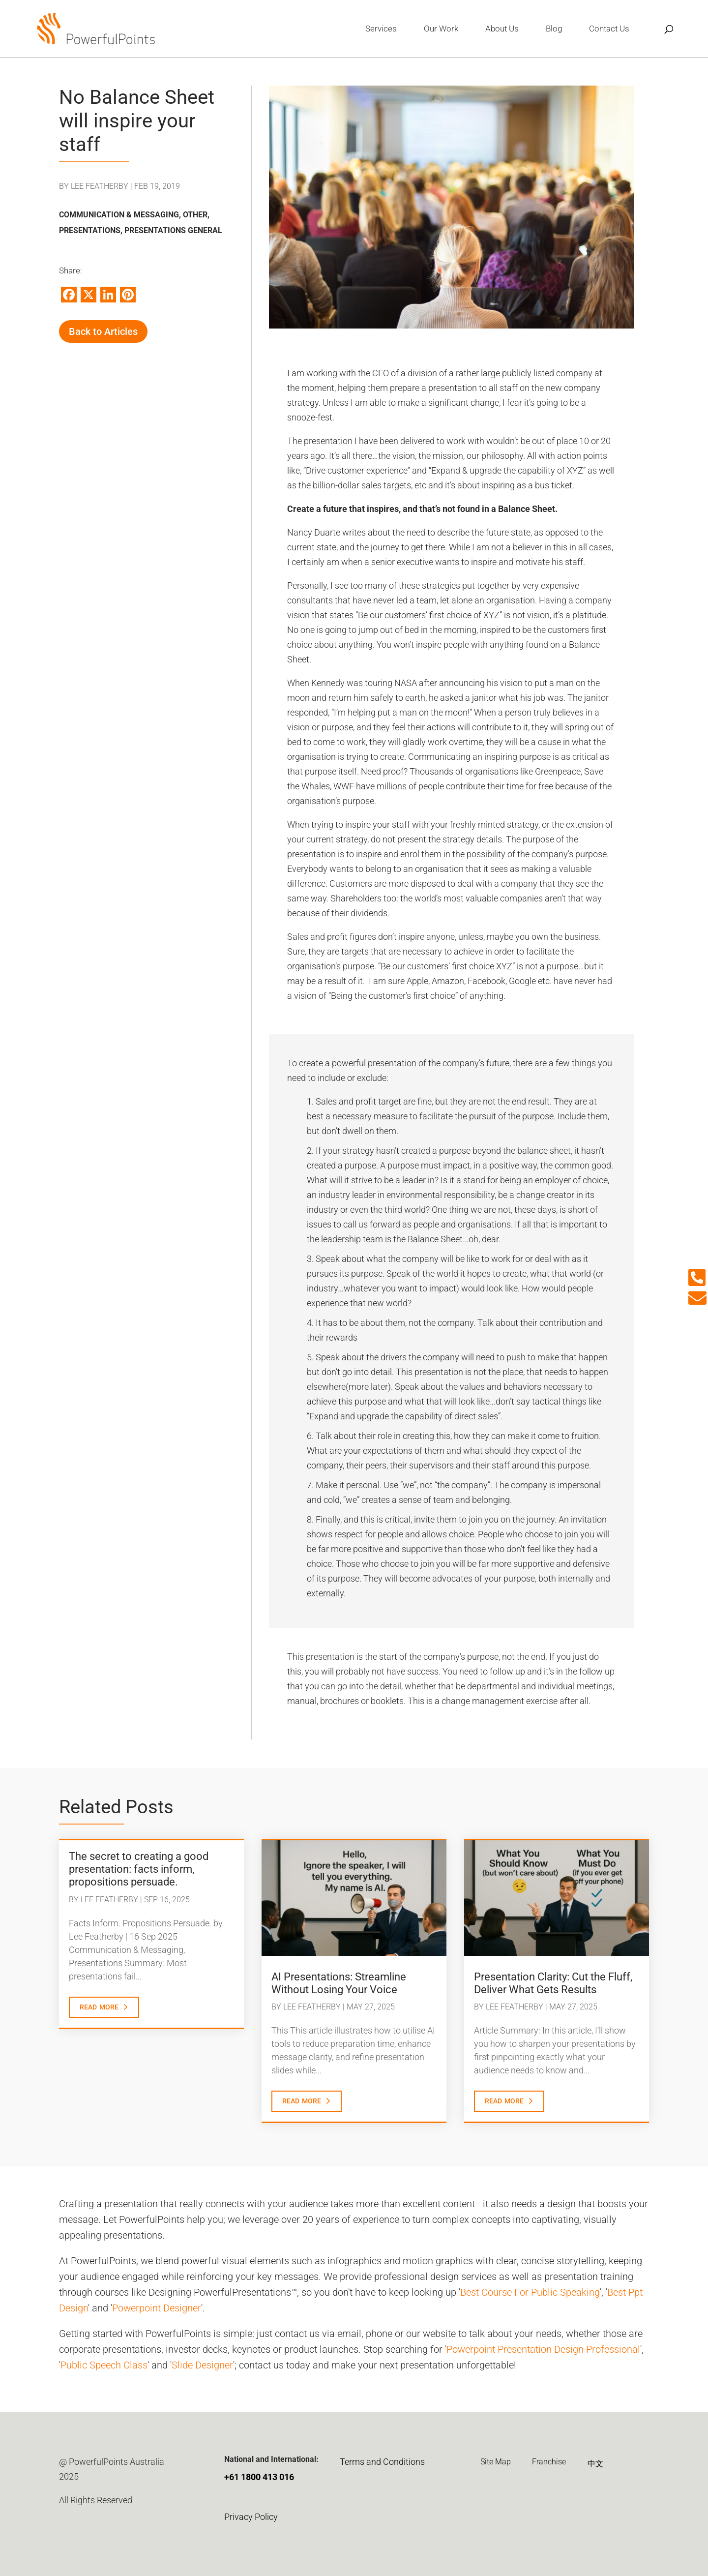  Describe the element at coordinates (173, 230) in the screenshot. I see `Presentations General` at that location.